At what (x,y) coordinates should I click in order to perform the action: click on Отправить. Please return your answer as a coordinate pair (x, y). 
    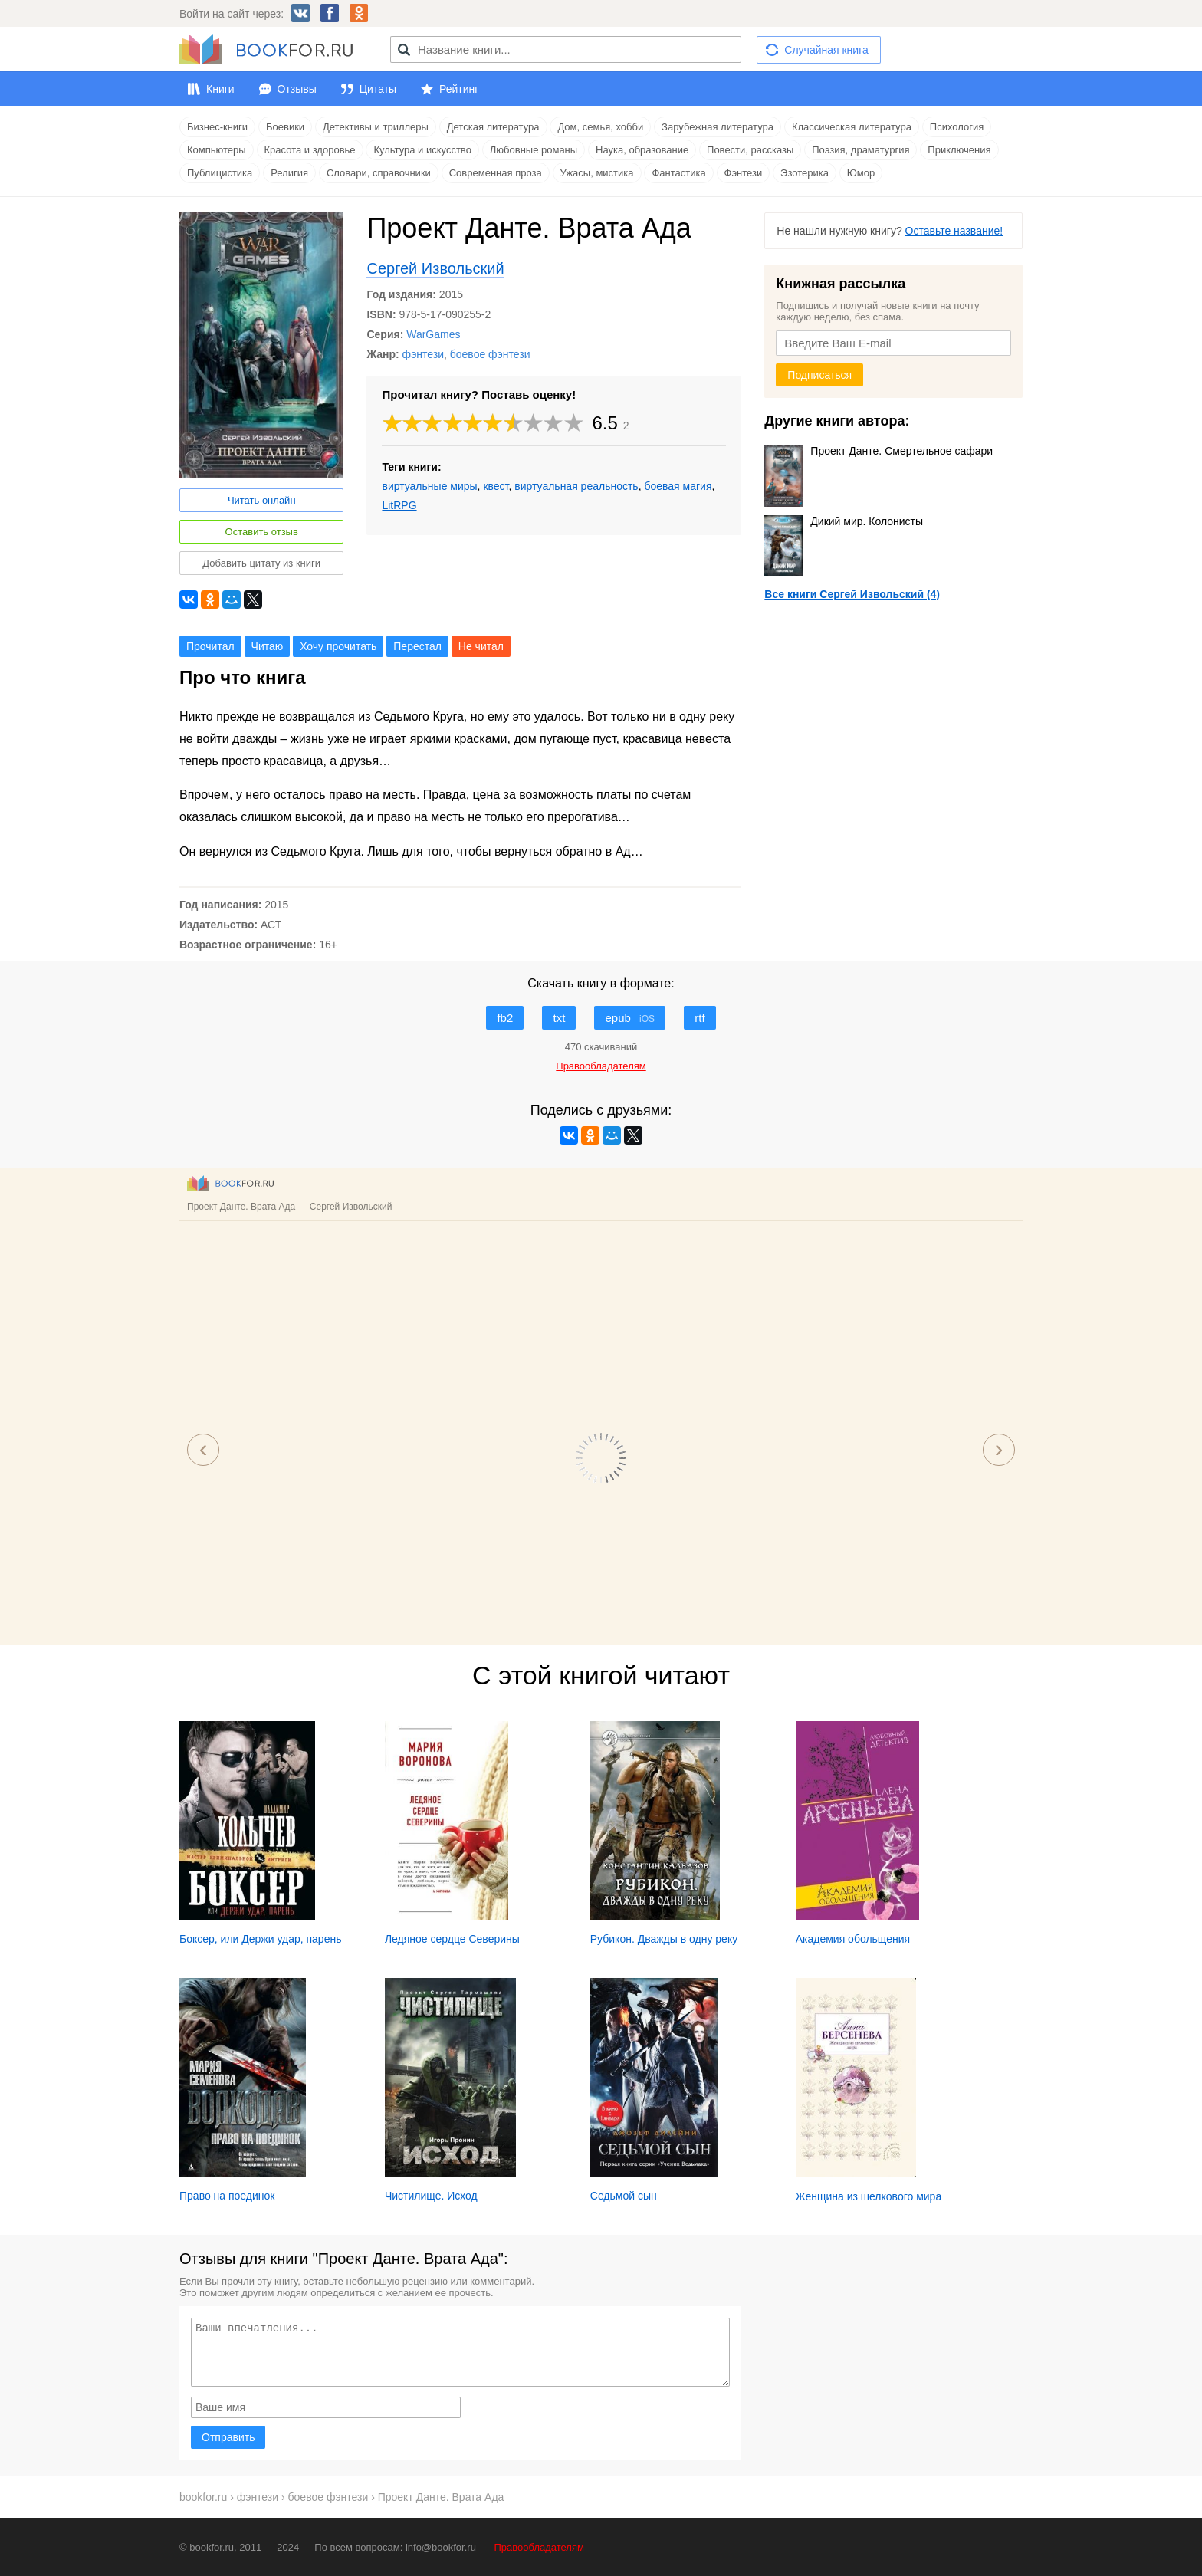
    Looking at the image, I should click on (228, 2437).